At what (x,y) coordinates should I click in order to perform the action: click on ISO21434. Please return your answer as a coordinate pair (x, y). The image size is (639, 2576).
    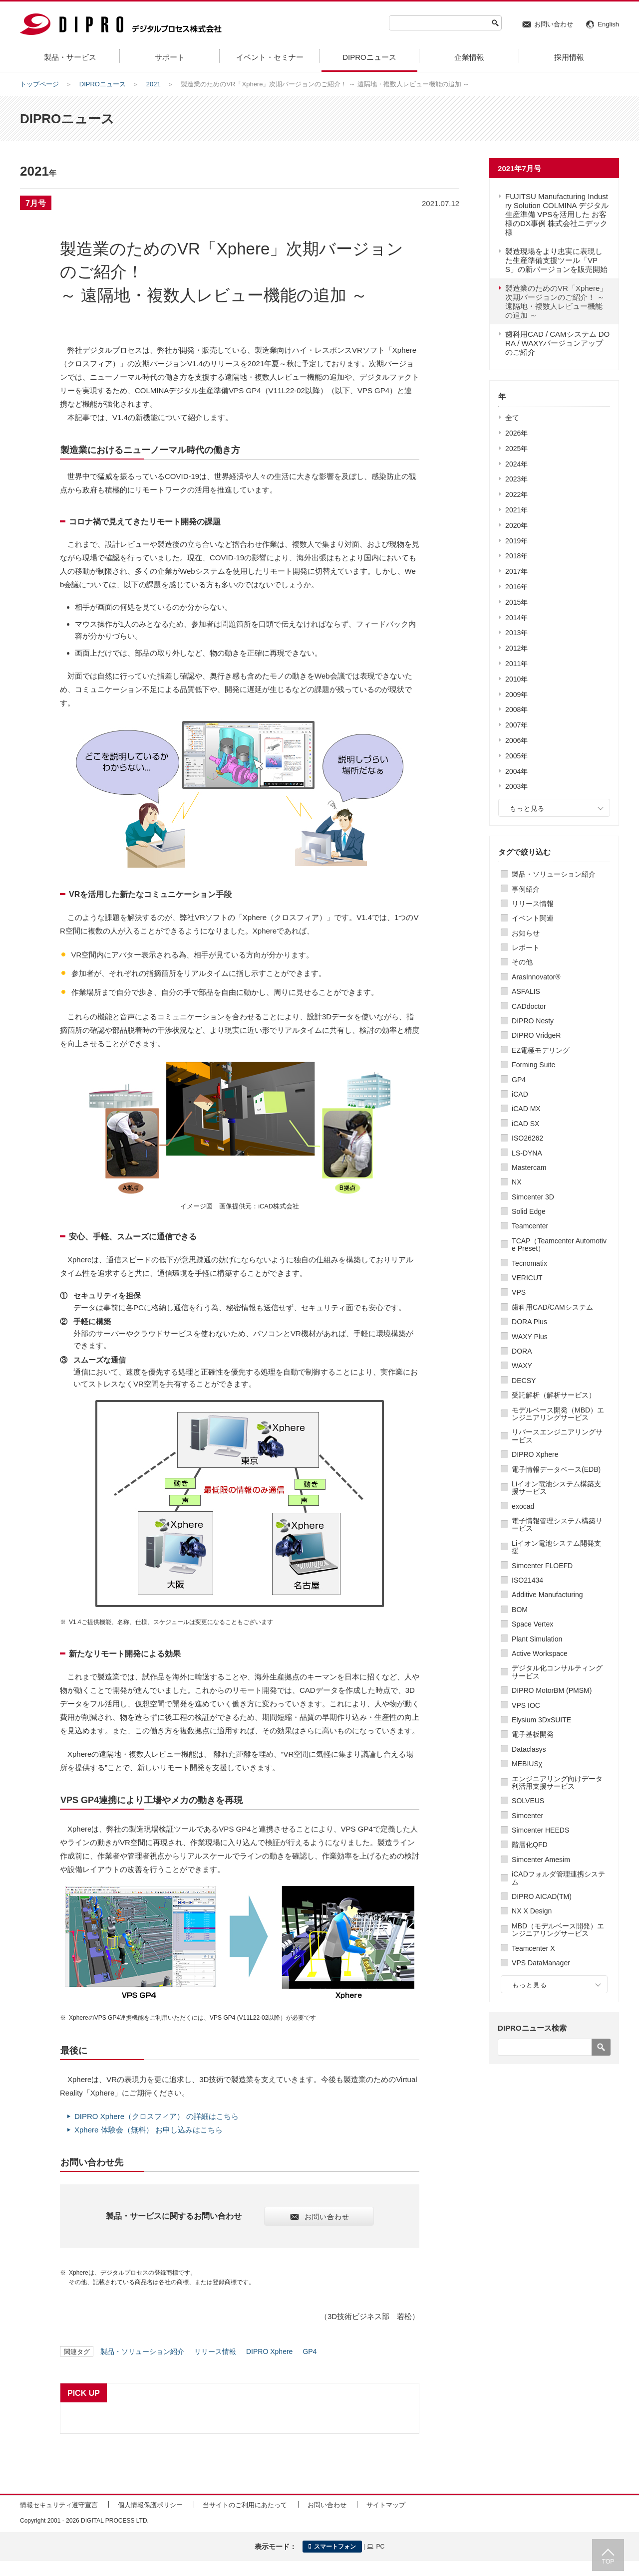
    Looking at the image, I should click on (527, 1580).